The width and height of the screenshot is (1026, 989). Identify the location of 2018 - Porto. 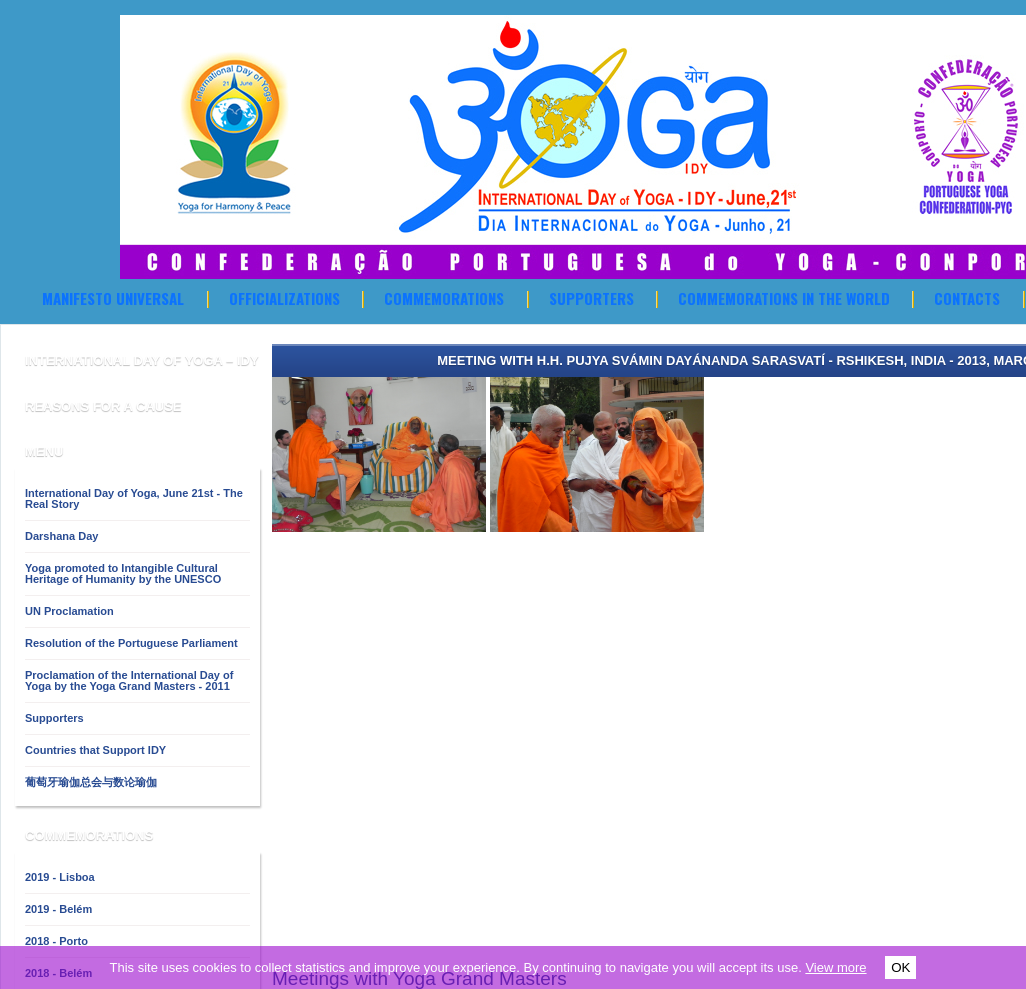
(56, 941).